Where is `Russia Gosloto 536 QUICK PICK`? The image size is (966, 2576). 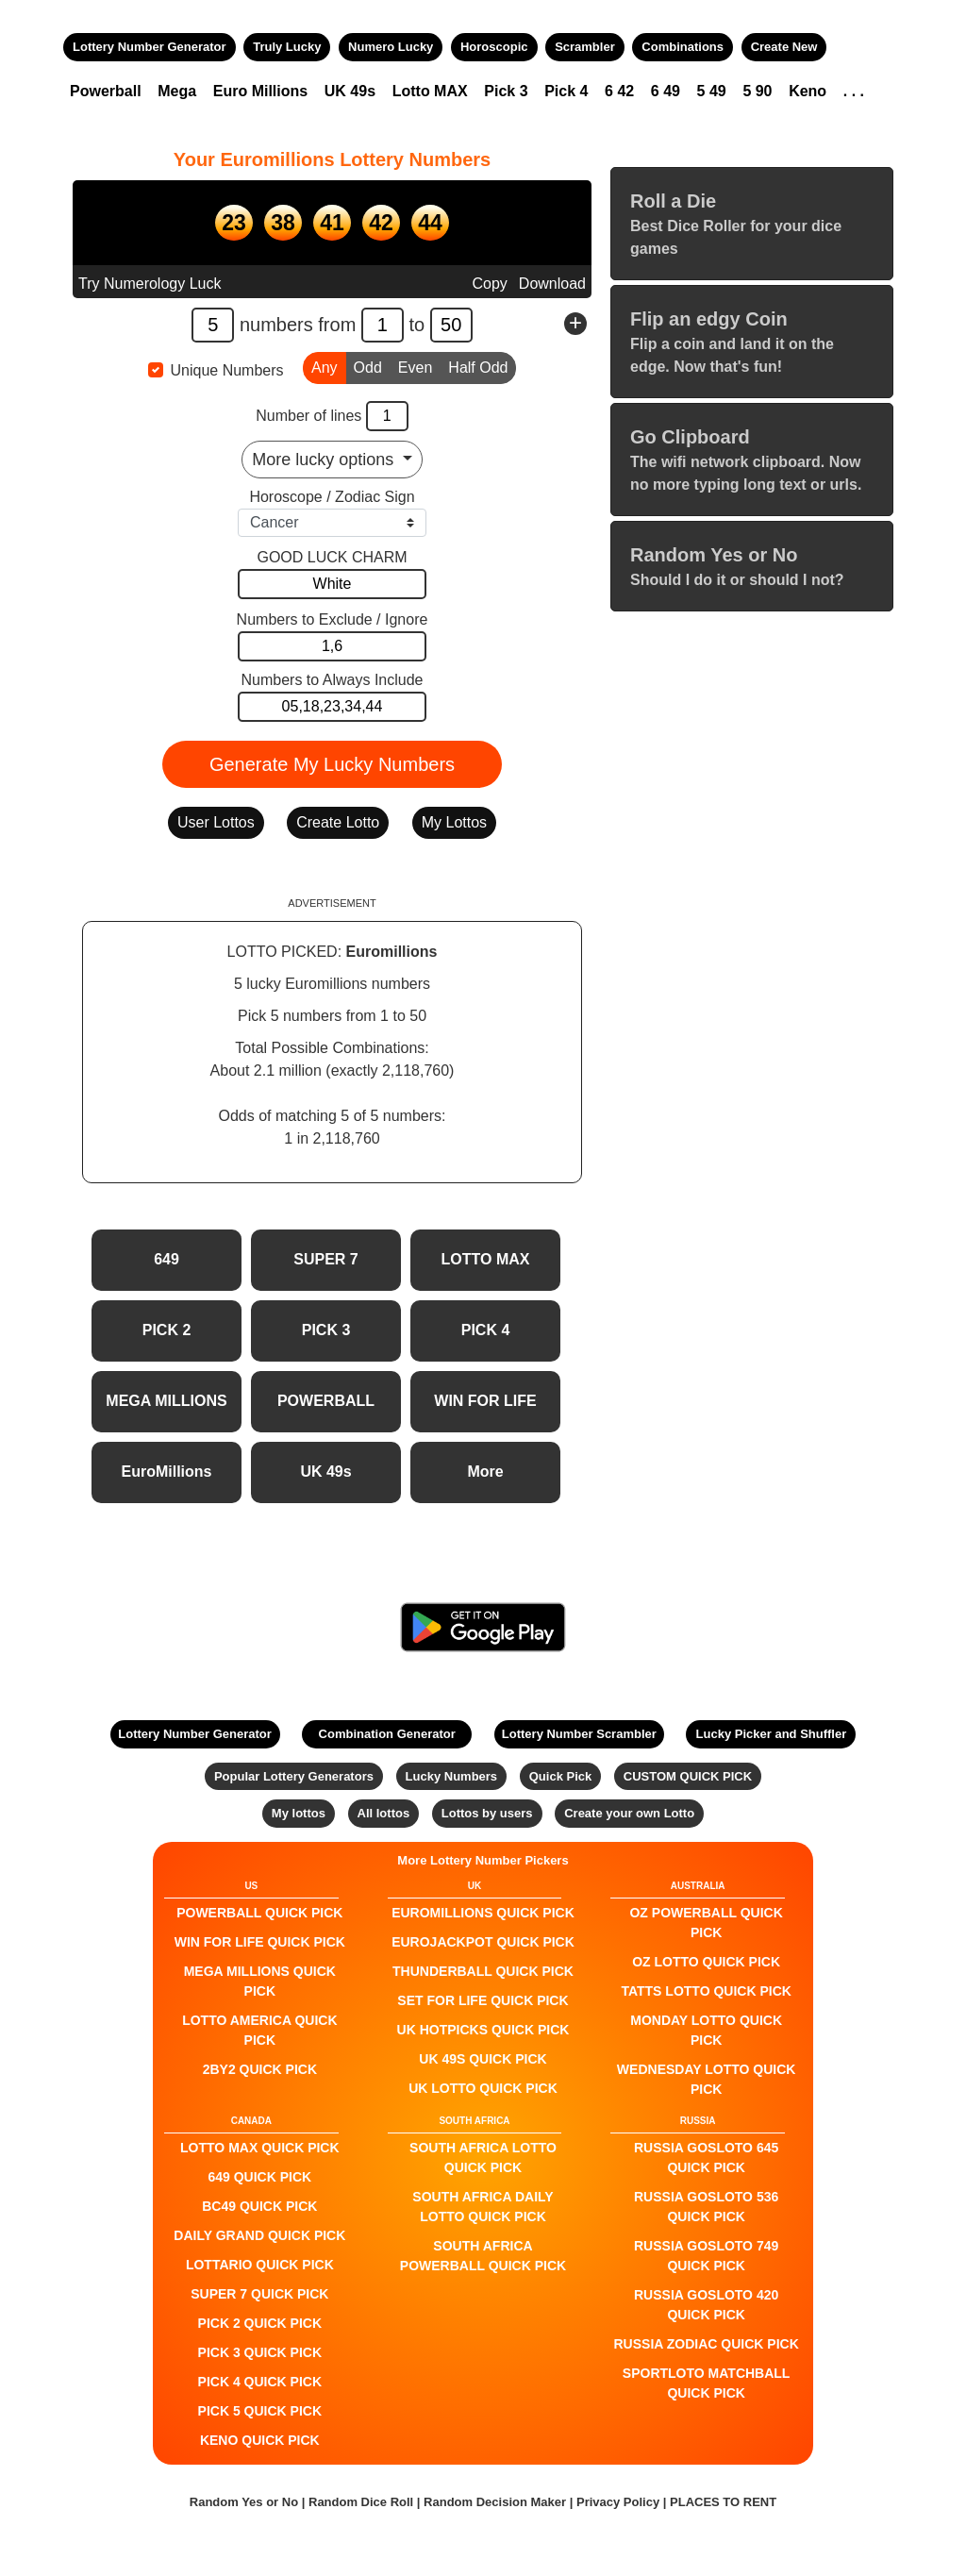 Russia Gosloto 536 QUICK PICK is located at coordinates (706, 2206).